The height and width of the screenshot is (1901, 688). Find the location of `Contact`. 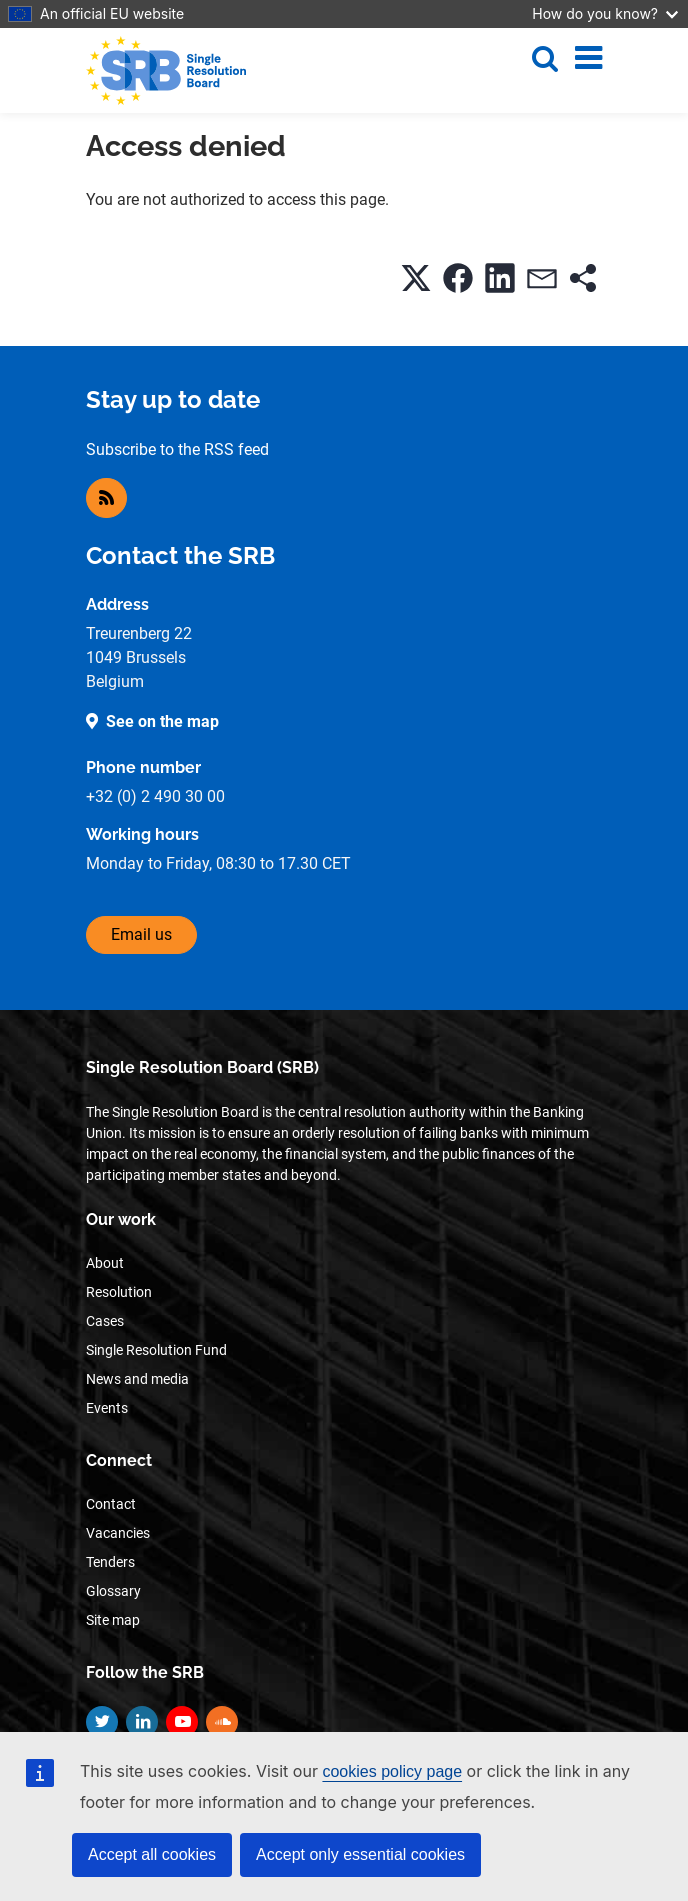

Contact is located at coordinates (111, 1504).